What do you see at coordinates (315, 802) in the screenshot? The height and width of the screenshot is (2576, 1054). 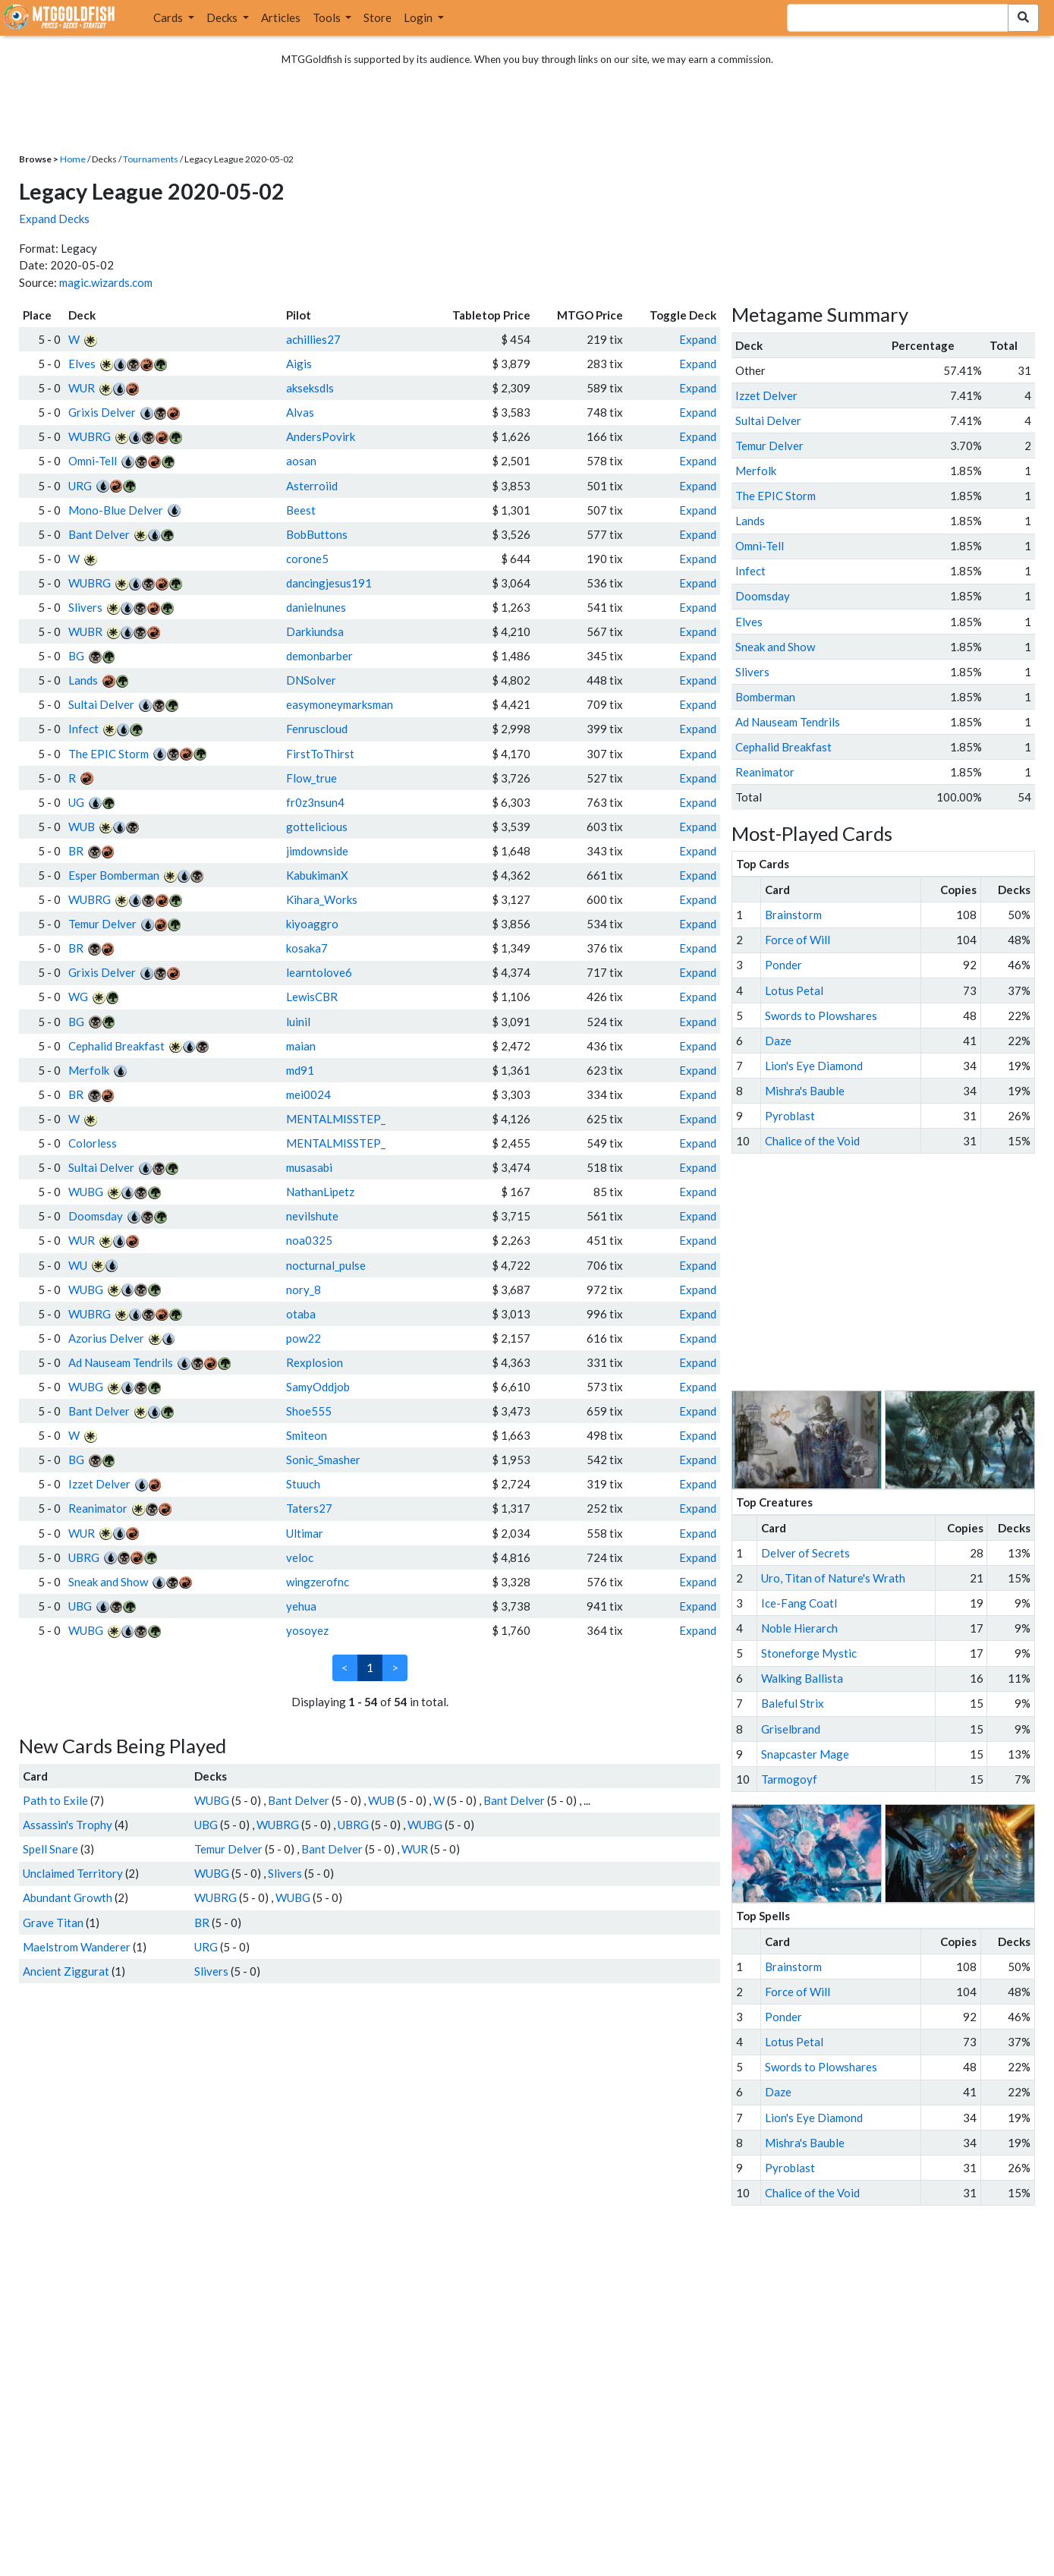 I see `fr0z3nsun4` at bounding box center [315, 802].